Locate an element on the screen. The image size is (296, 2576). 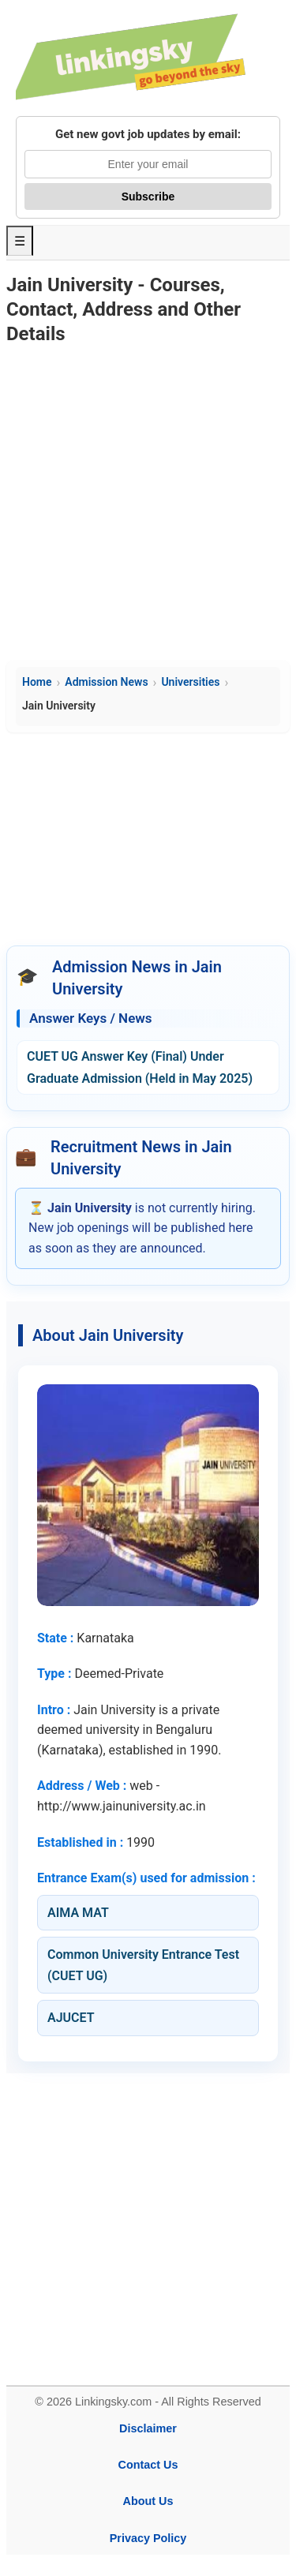
☰ [Toggle Menu] is located at coordinates (19, 241).